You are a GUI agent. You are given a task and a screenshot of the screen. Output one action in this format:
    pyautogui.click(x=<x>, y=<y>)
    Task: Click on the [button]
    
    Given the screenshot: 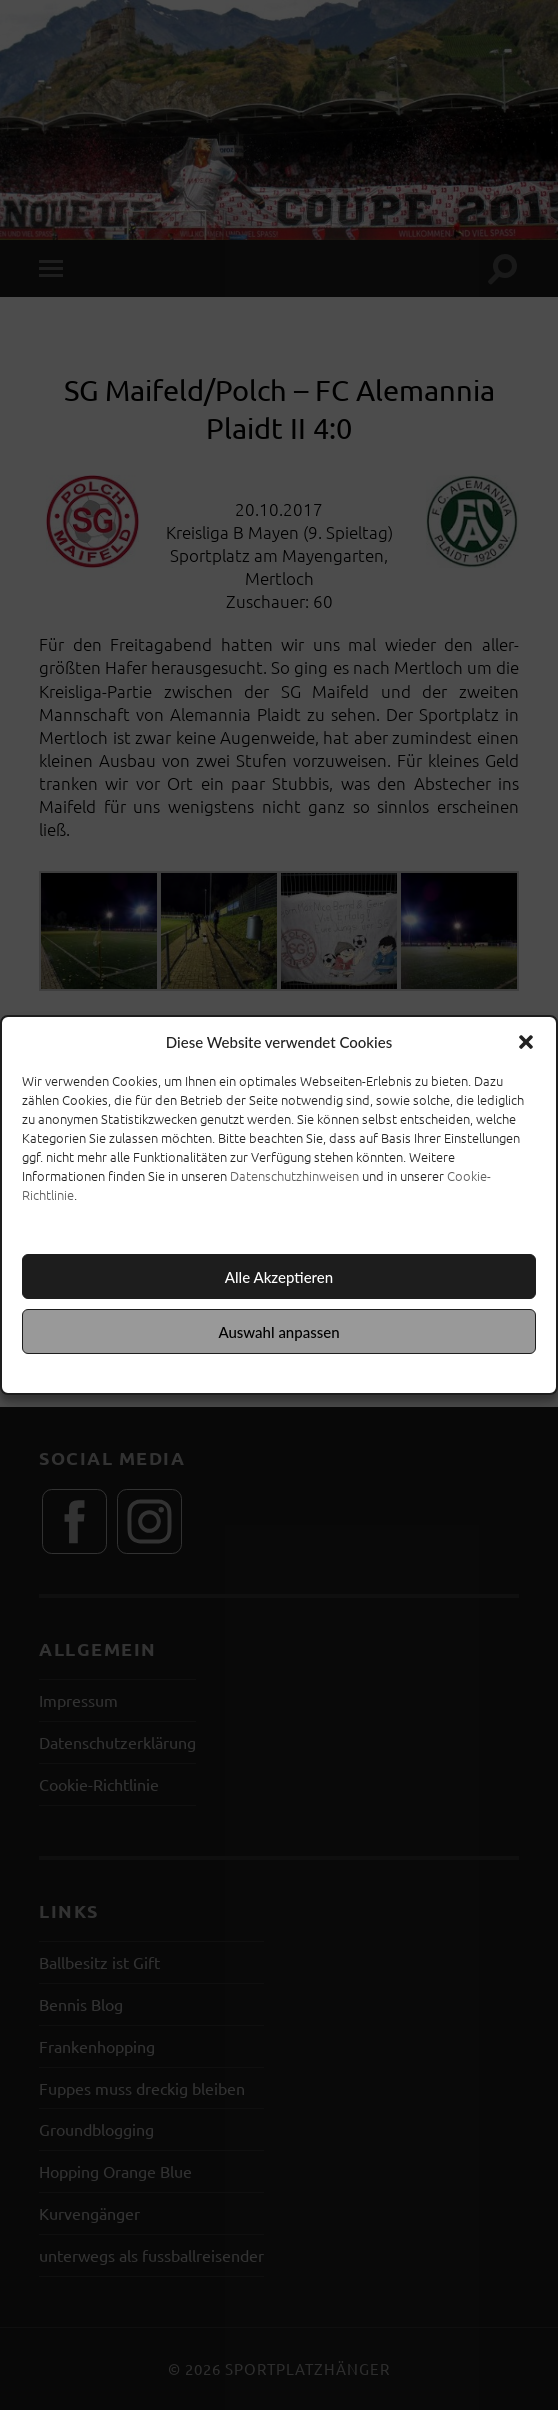 What is the action you would take?
    pyautogui.click(x=526, y=1042)
    